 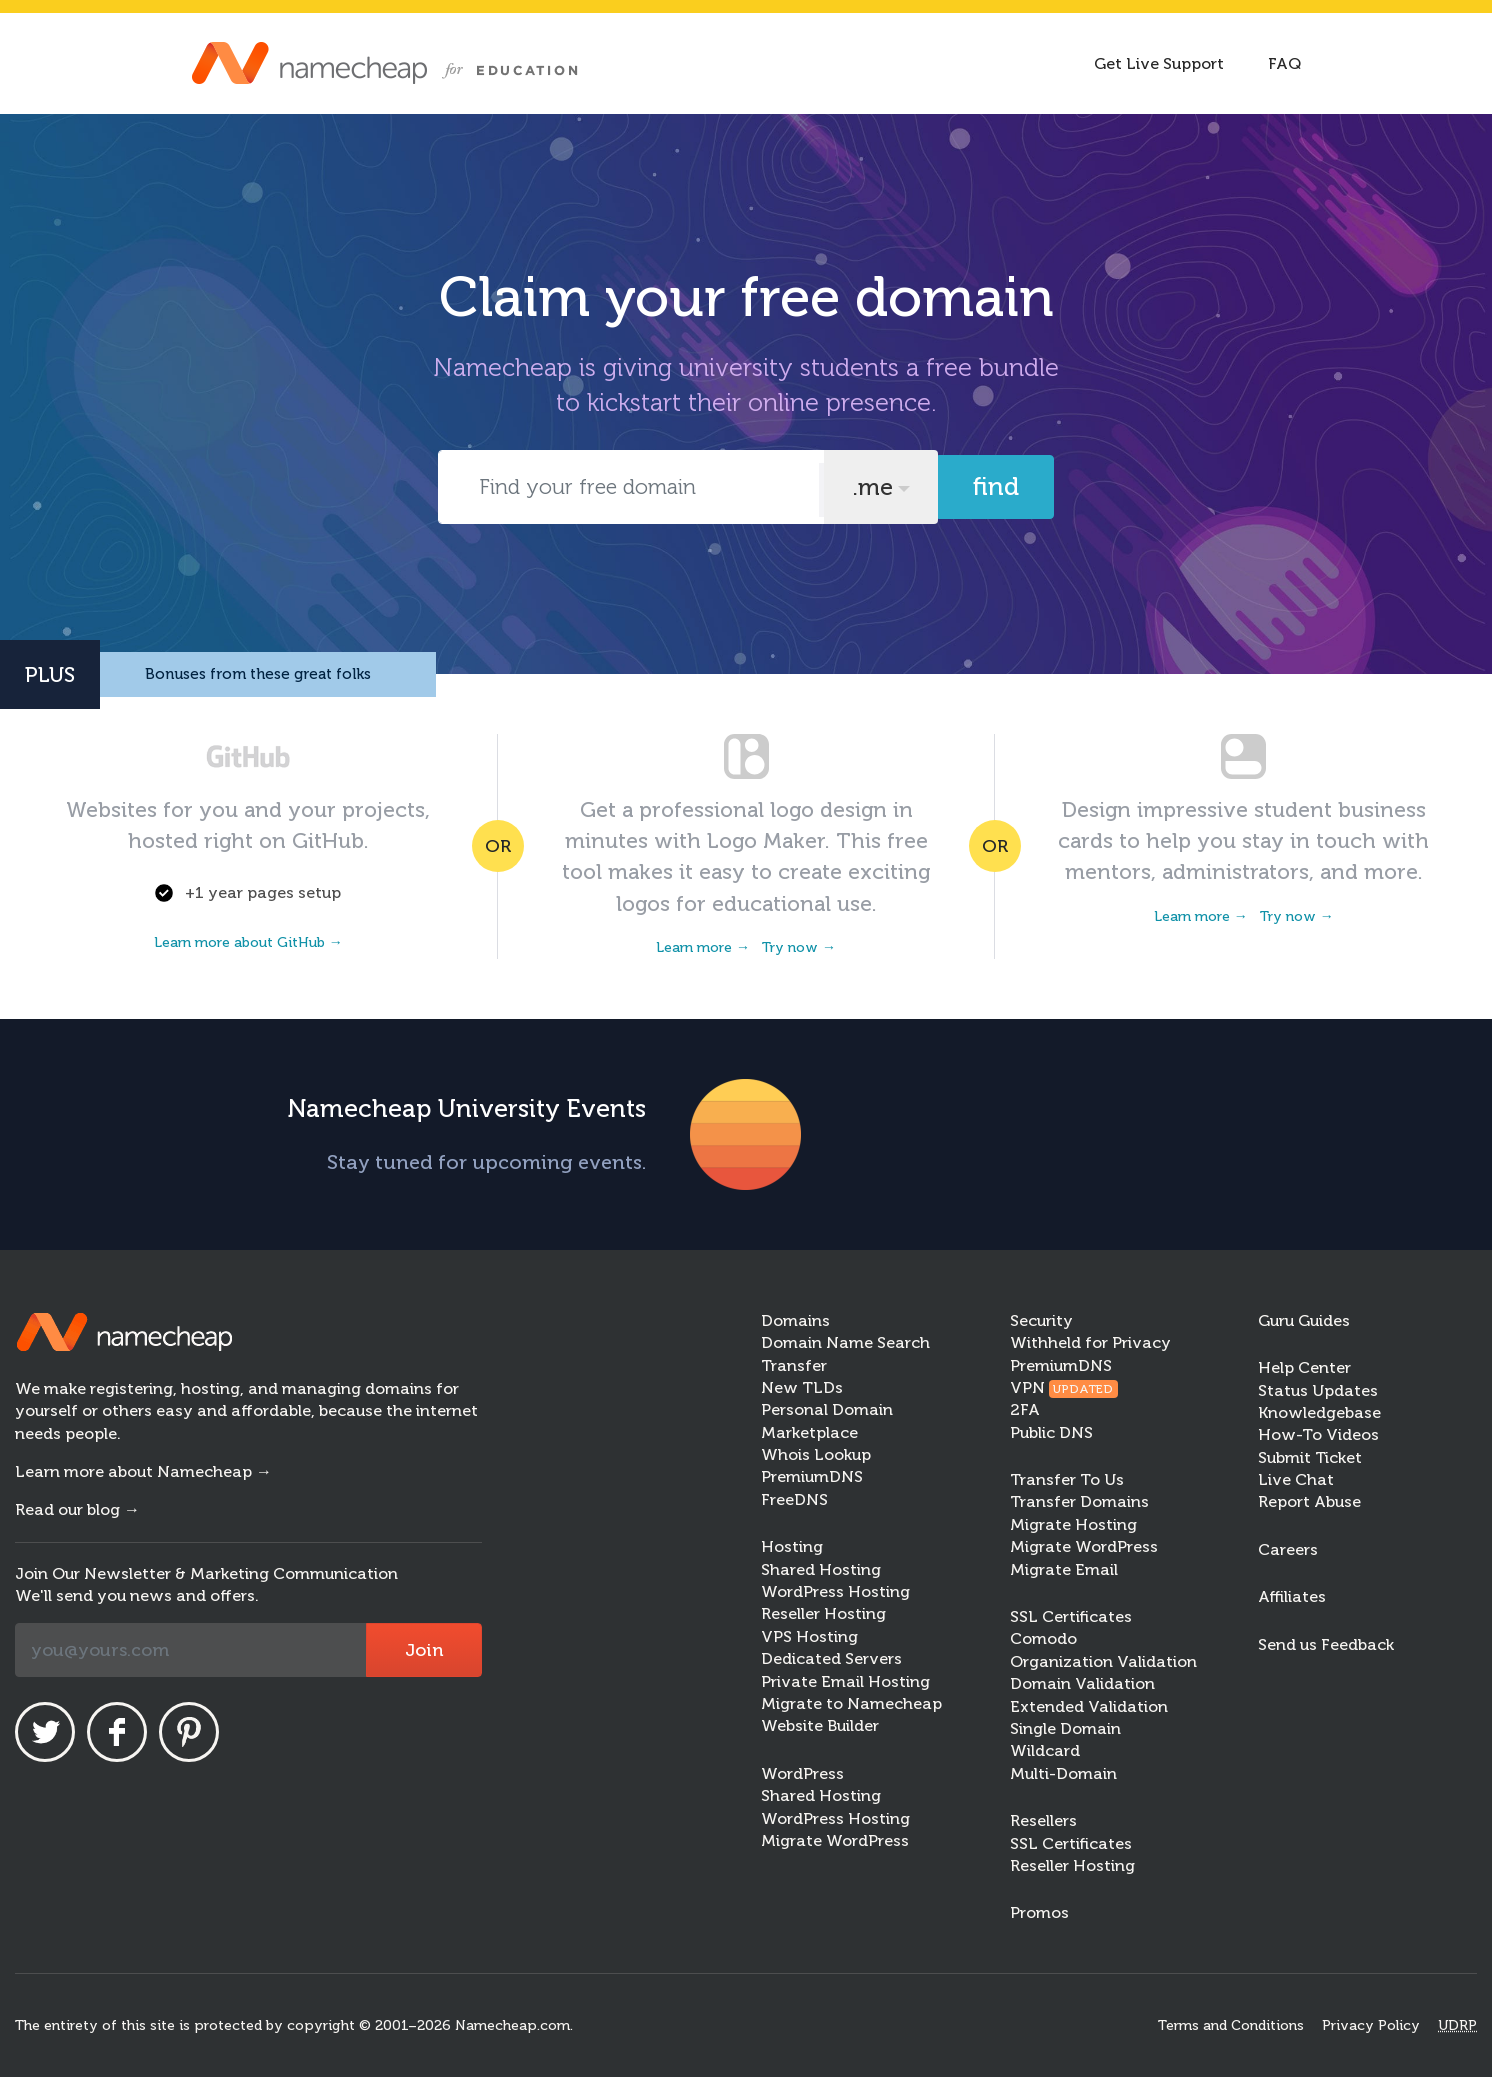 What do you see at coordinates (1371, 2025) in the screenshot?
I see `Privacy Policy` at bounding box center [1371, 2025].